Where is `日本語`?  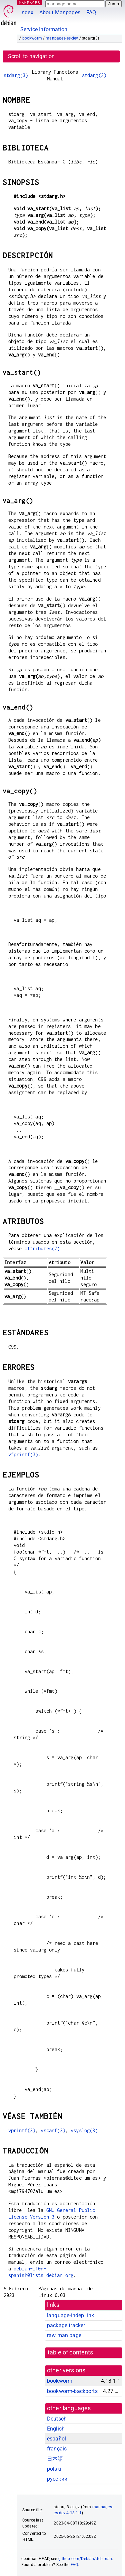 日本語 is located at coordinates (55, 2459).